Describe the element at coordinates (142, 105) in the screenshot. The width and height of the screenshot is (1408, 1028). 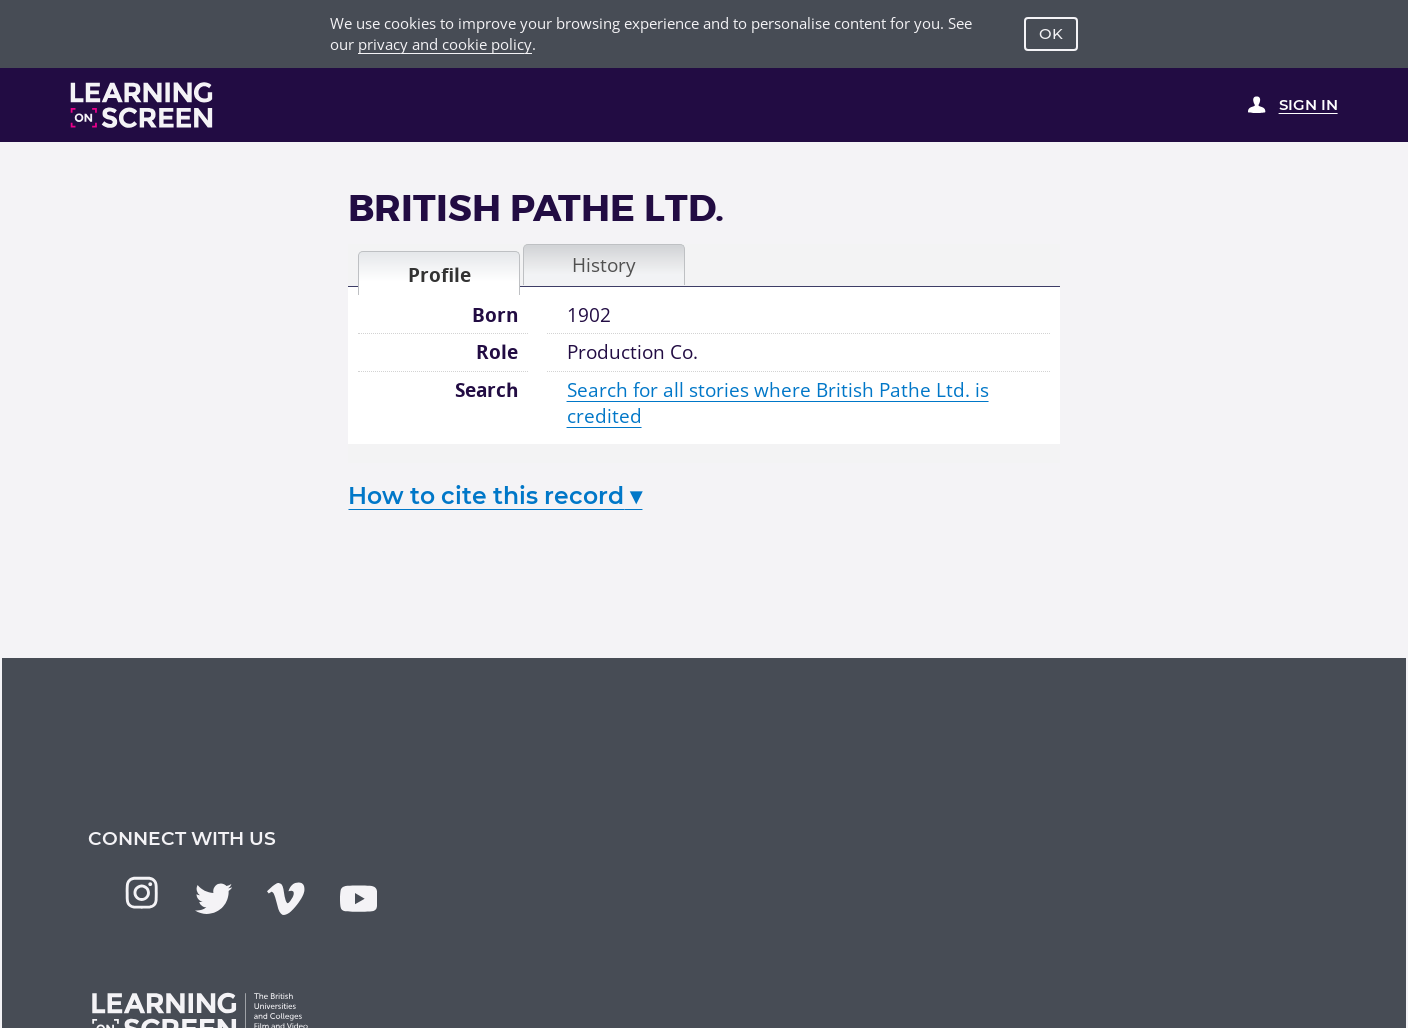
I see `[Learning on Screen Homepage]` at that location.